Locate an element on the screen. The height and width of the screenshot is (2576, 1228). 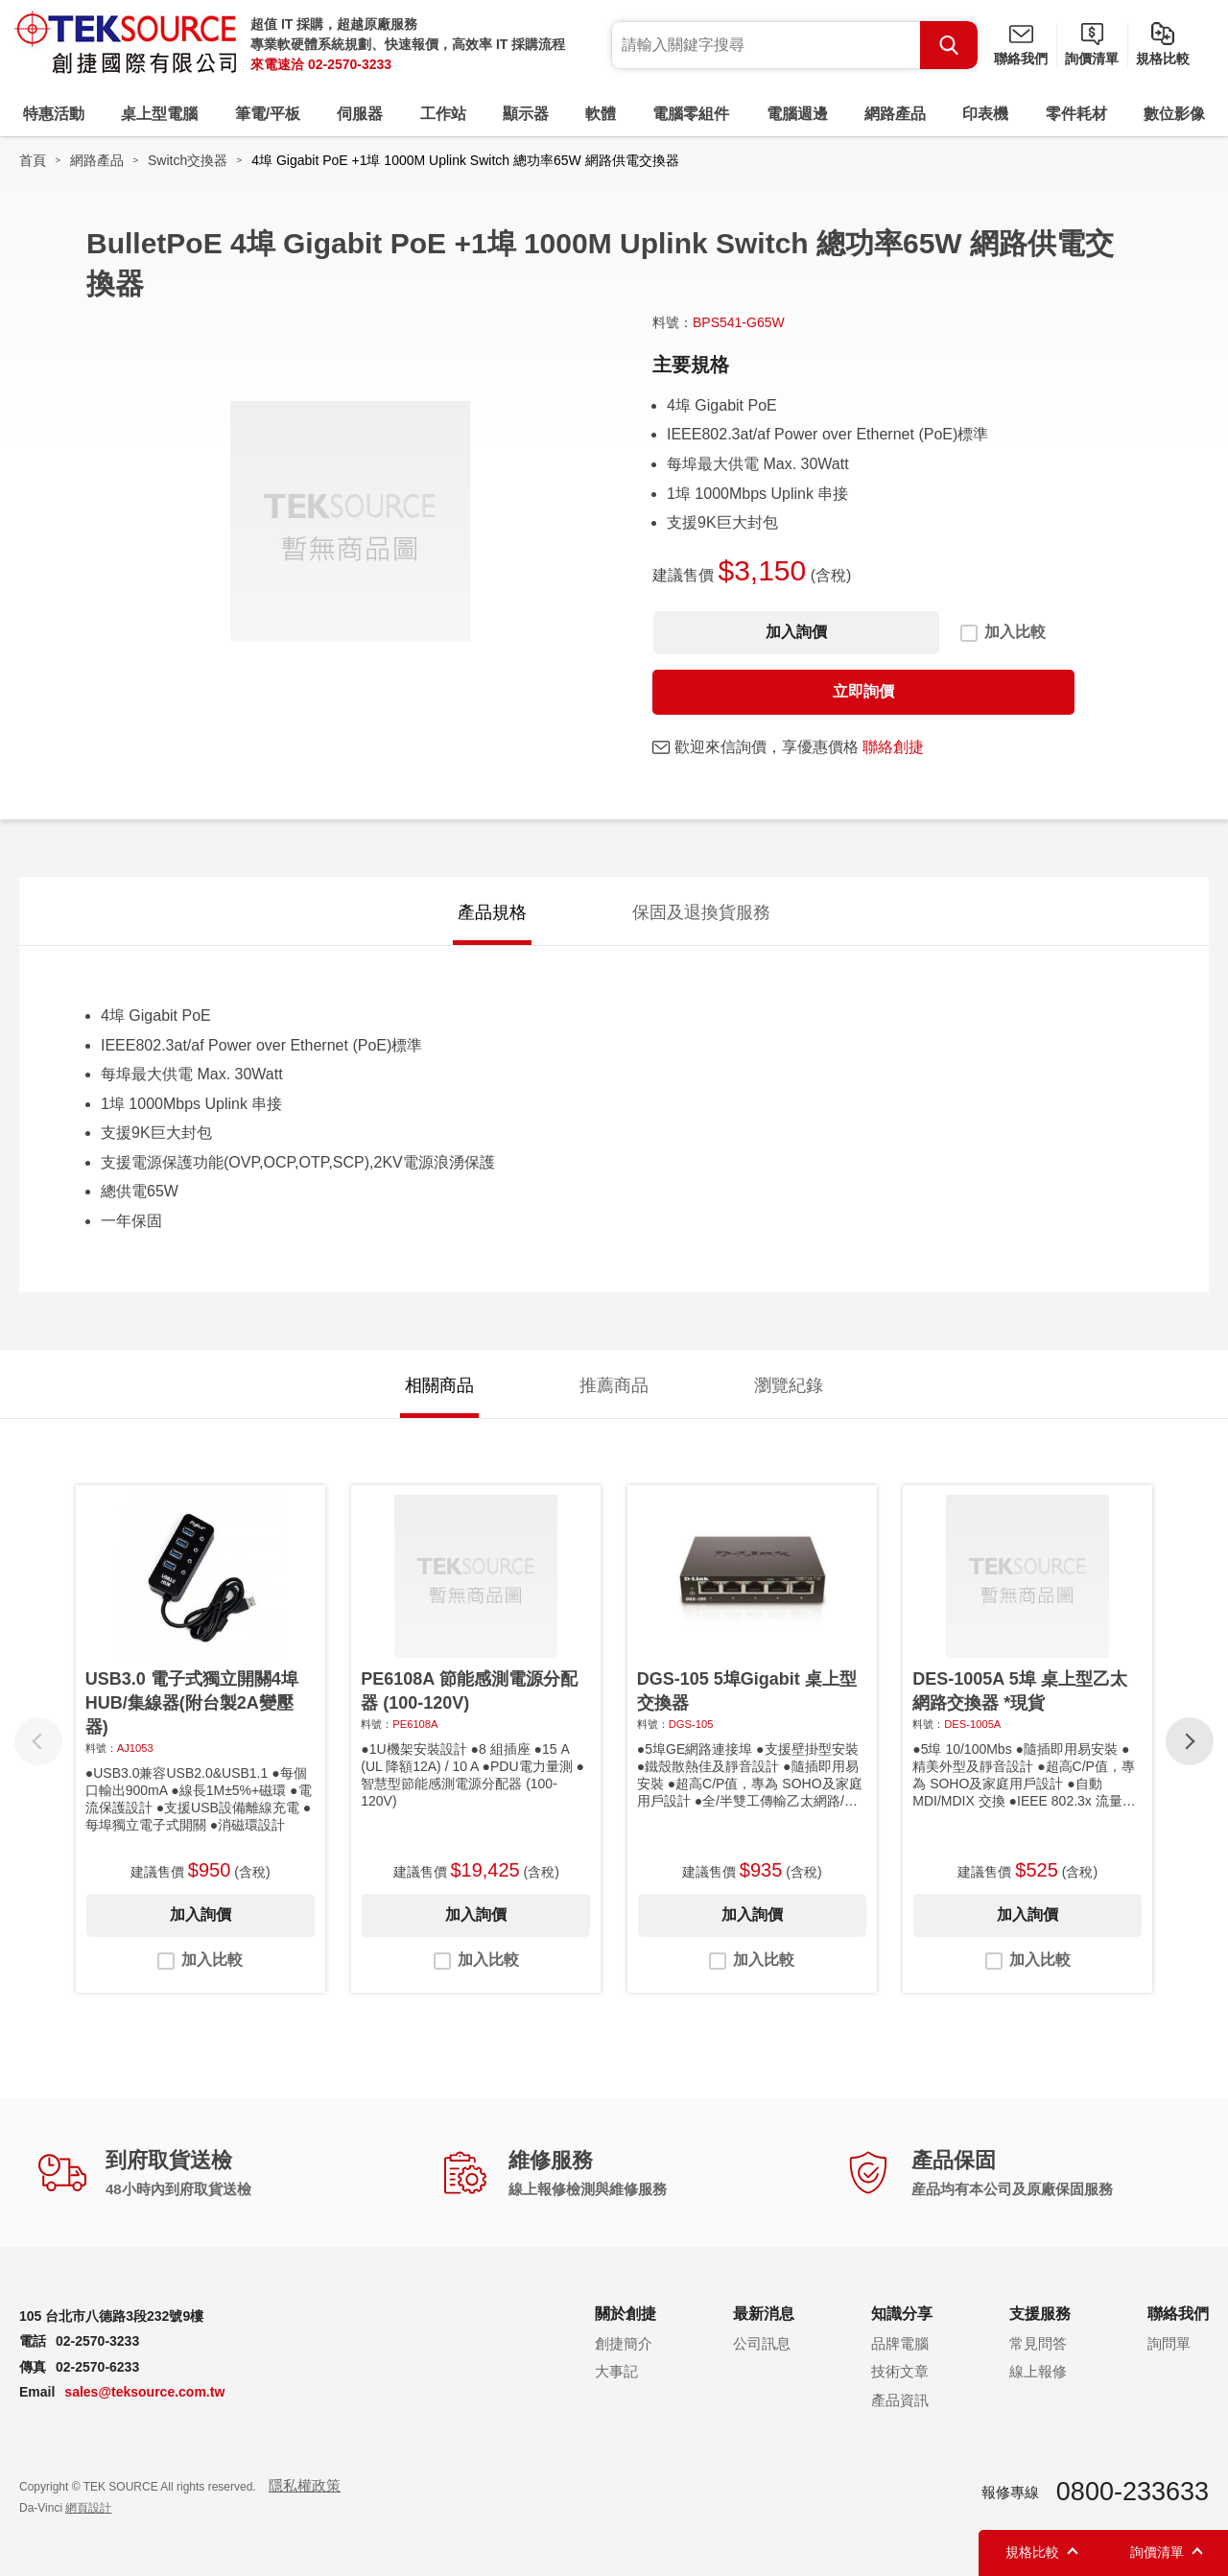
Switch交換器 is located at coordinates (187, 160).